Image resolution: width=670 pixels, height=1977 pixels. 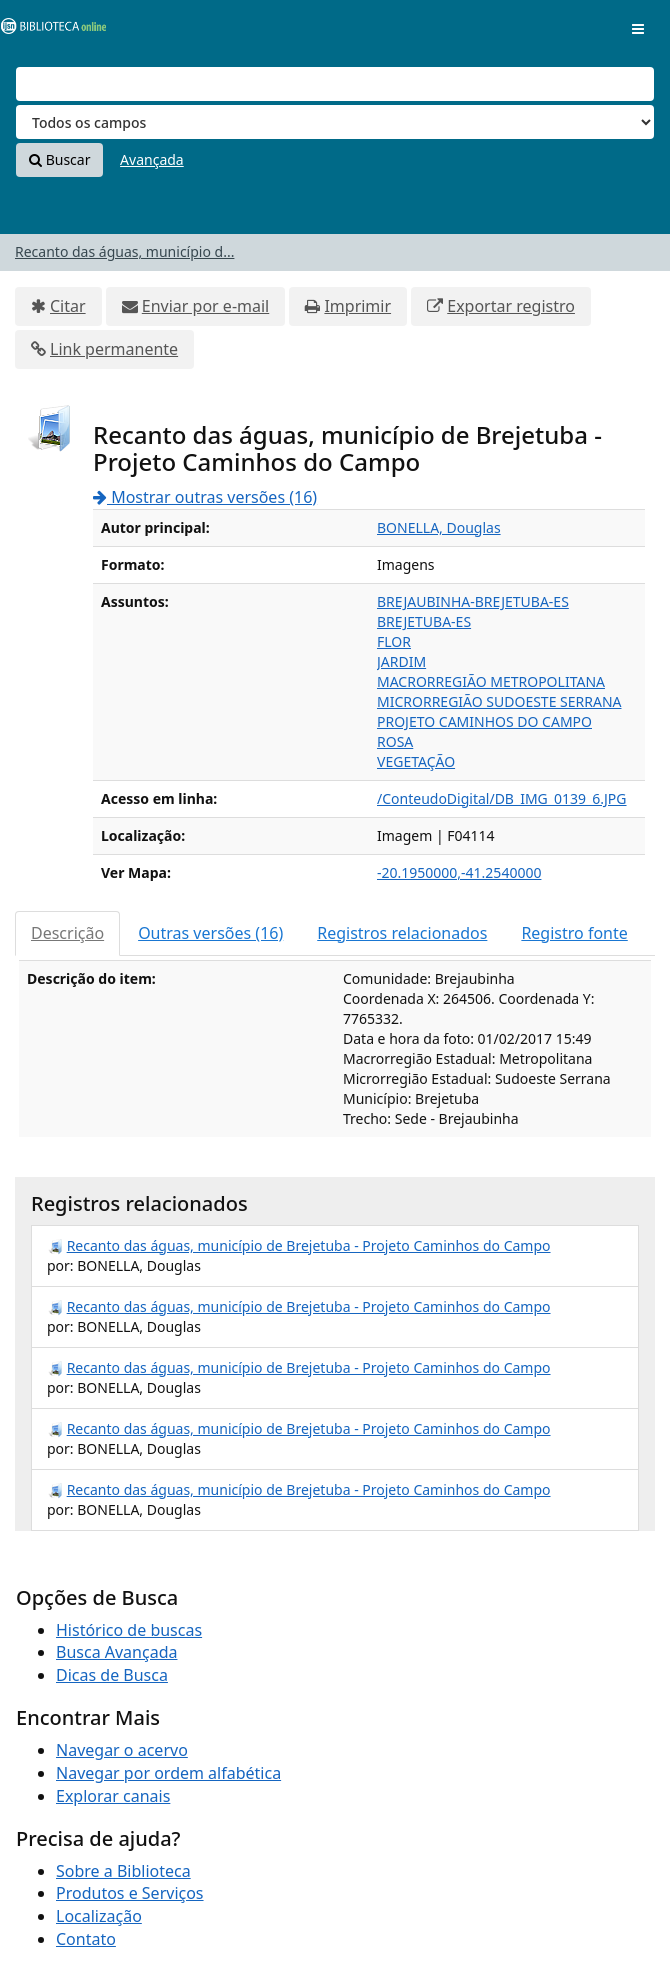 What do you see at coordinates (357, 306) in the screenshot?
I see `Imprimir` at bounding box center [357, 306].